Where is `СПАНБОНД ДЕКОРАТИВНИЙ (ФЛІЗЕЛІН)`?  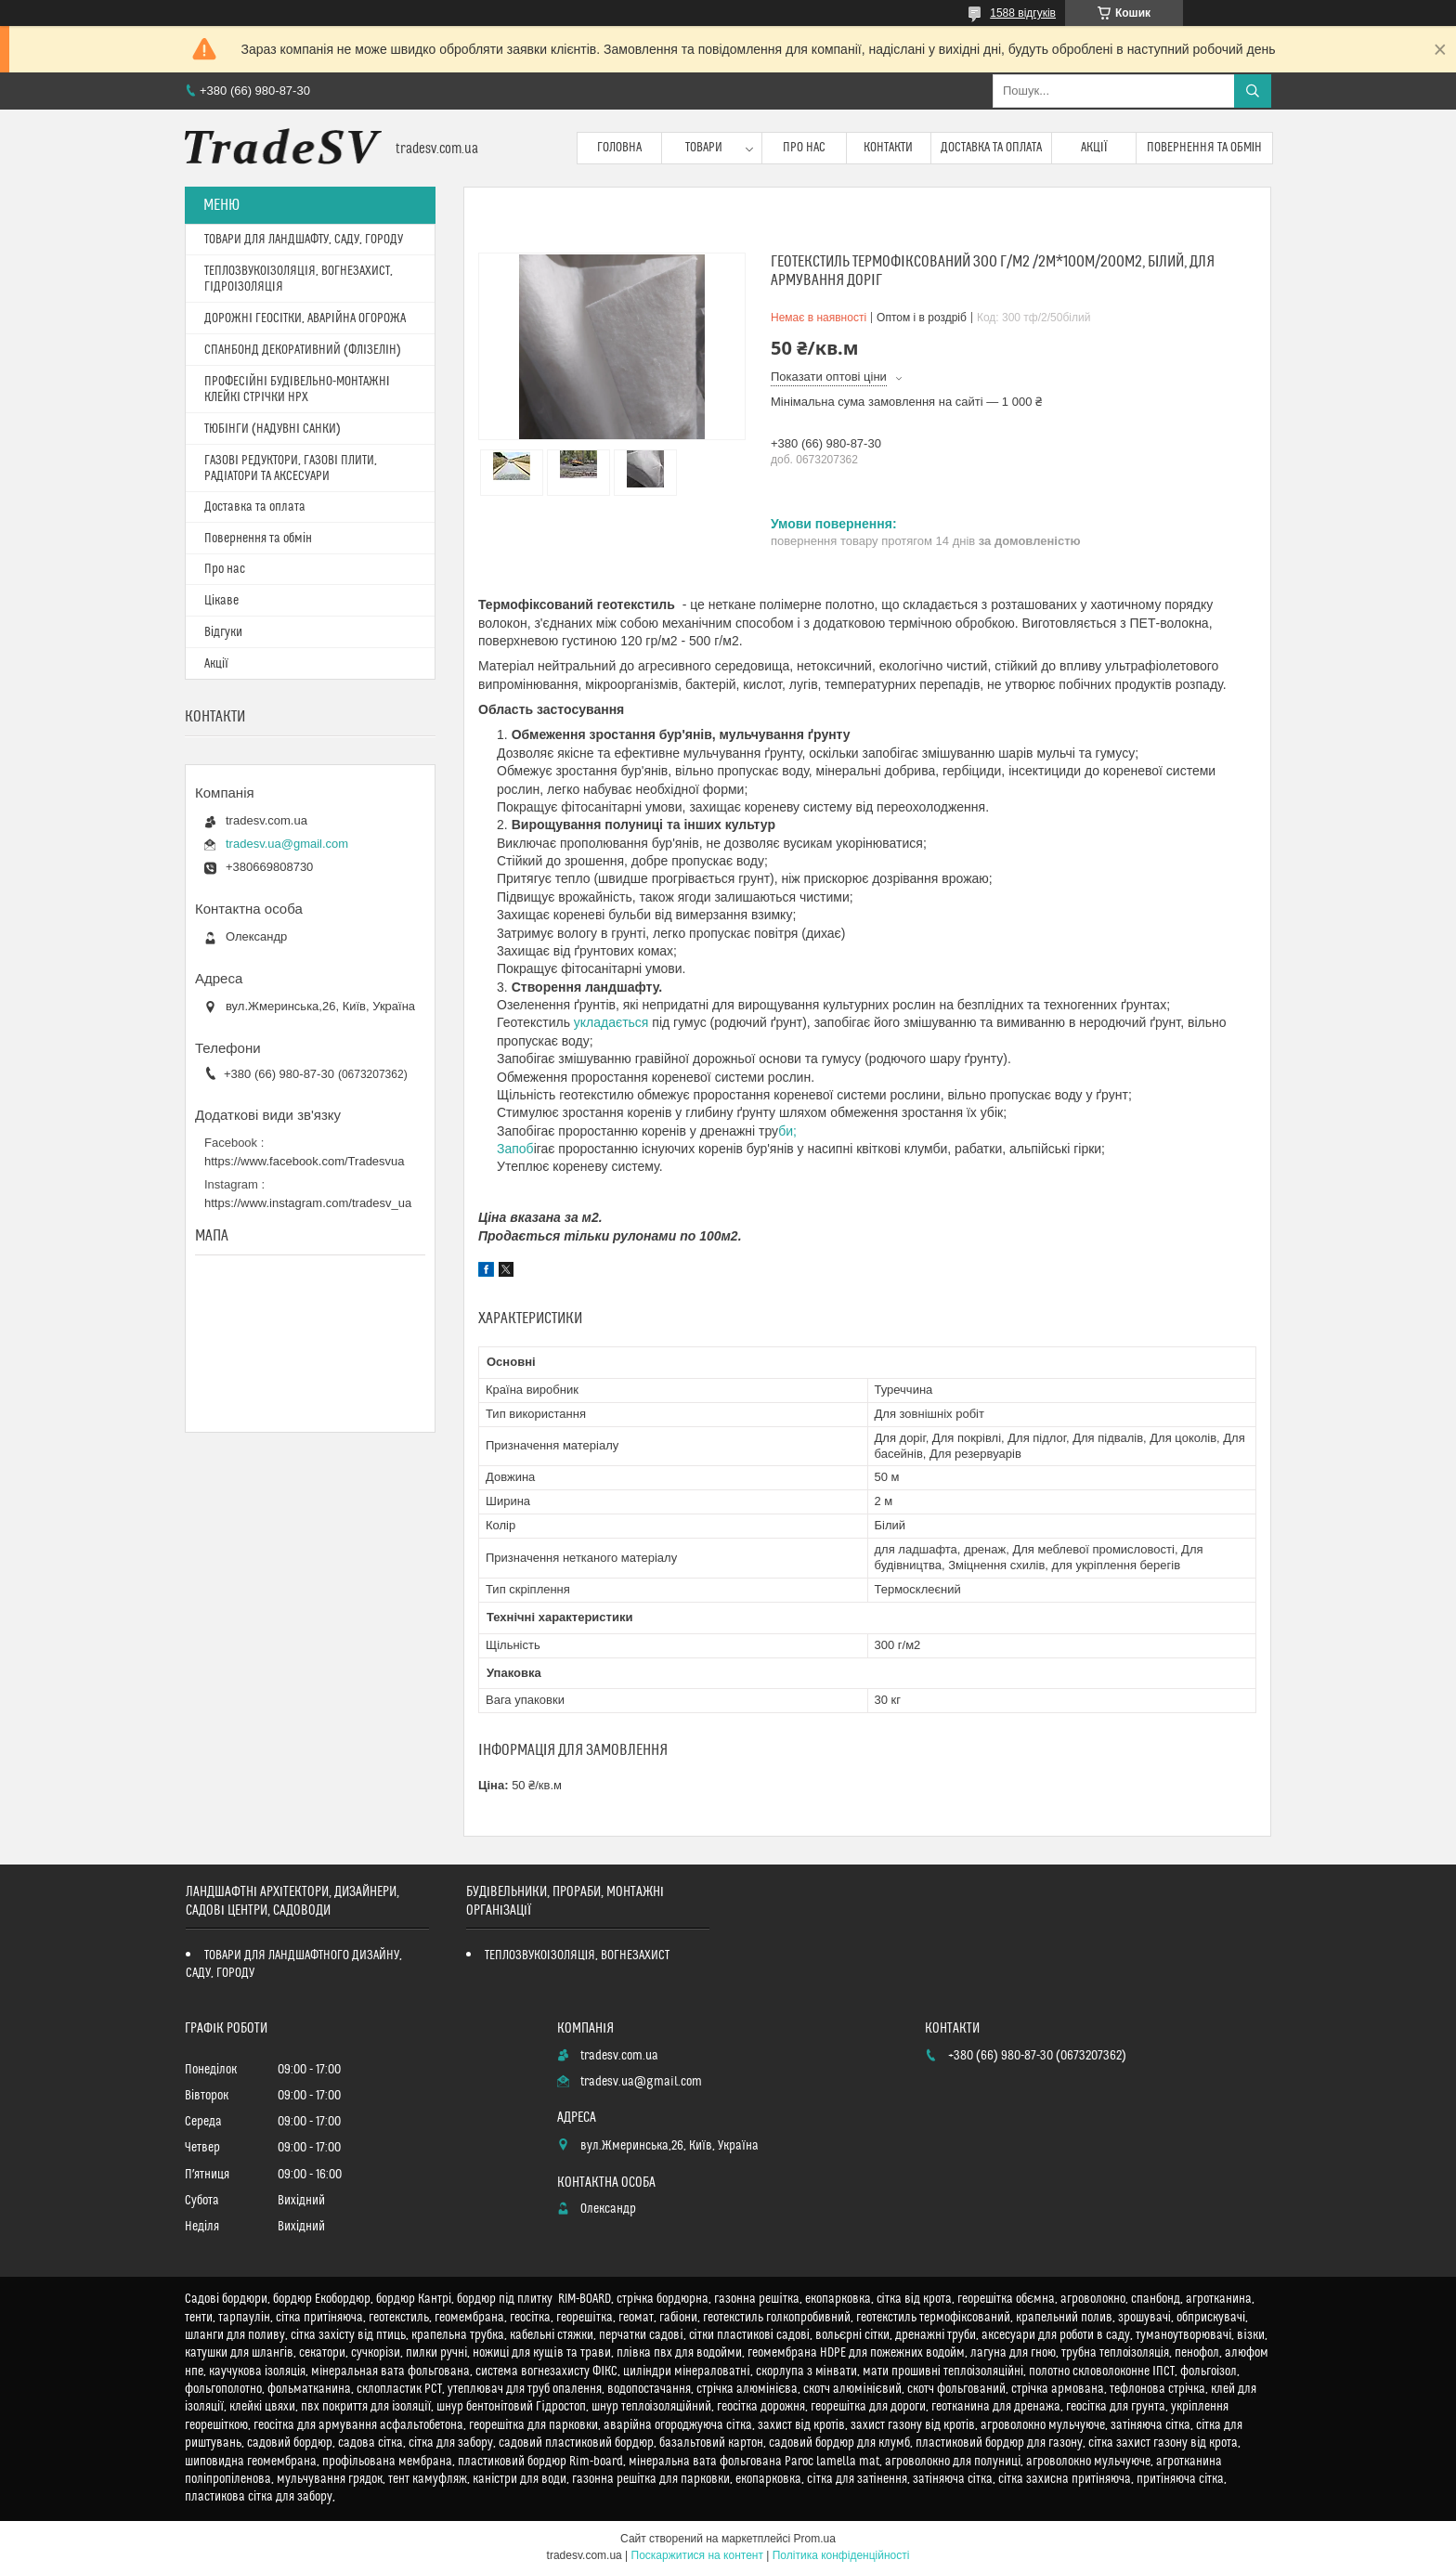 СПАНБОНД ДЕКОРАТИВНИЙ (ФЛІЗЕЛІН) is located at coordinates (302, 350).